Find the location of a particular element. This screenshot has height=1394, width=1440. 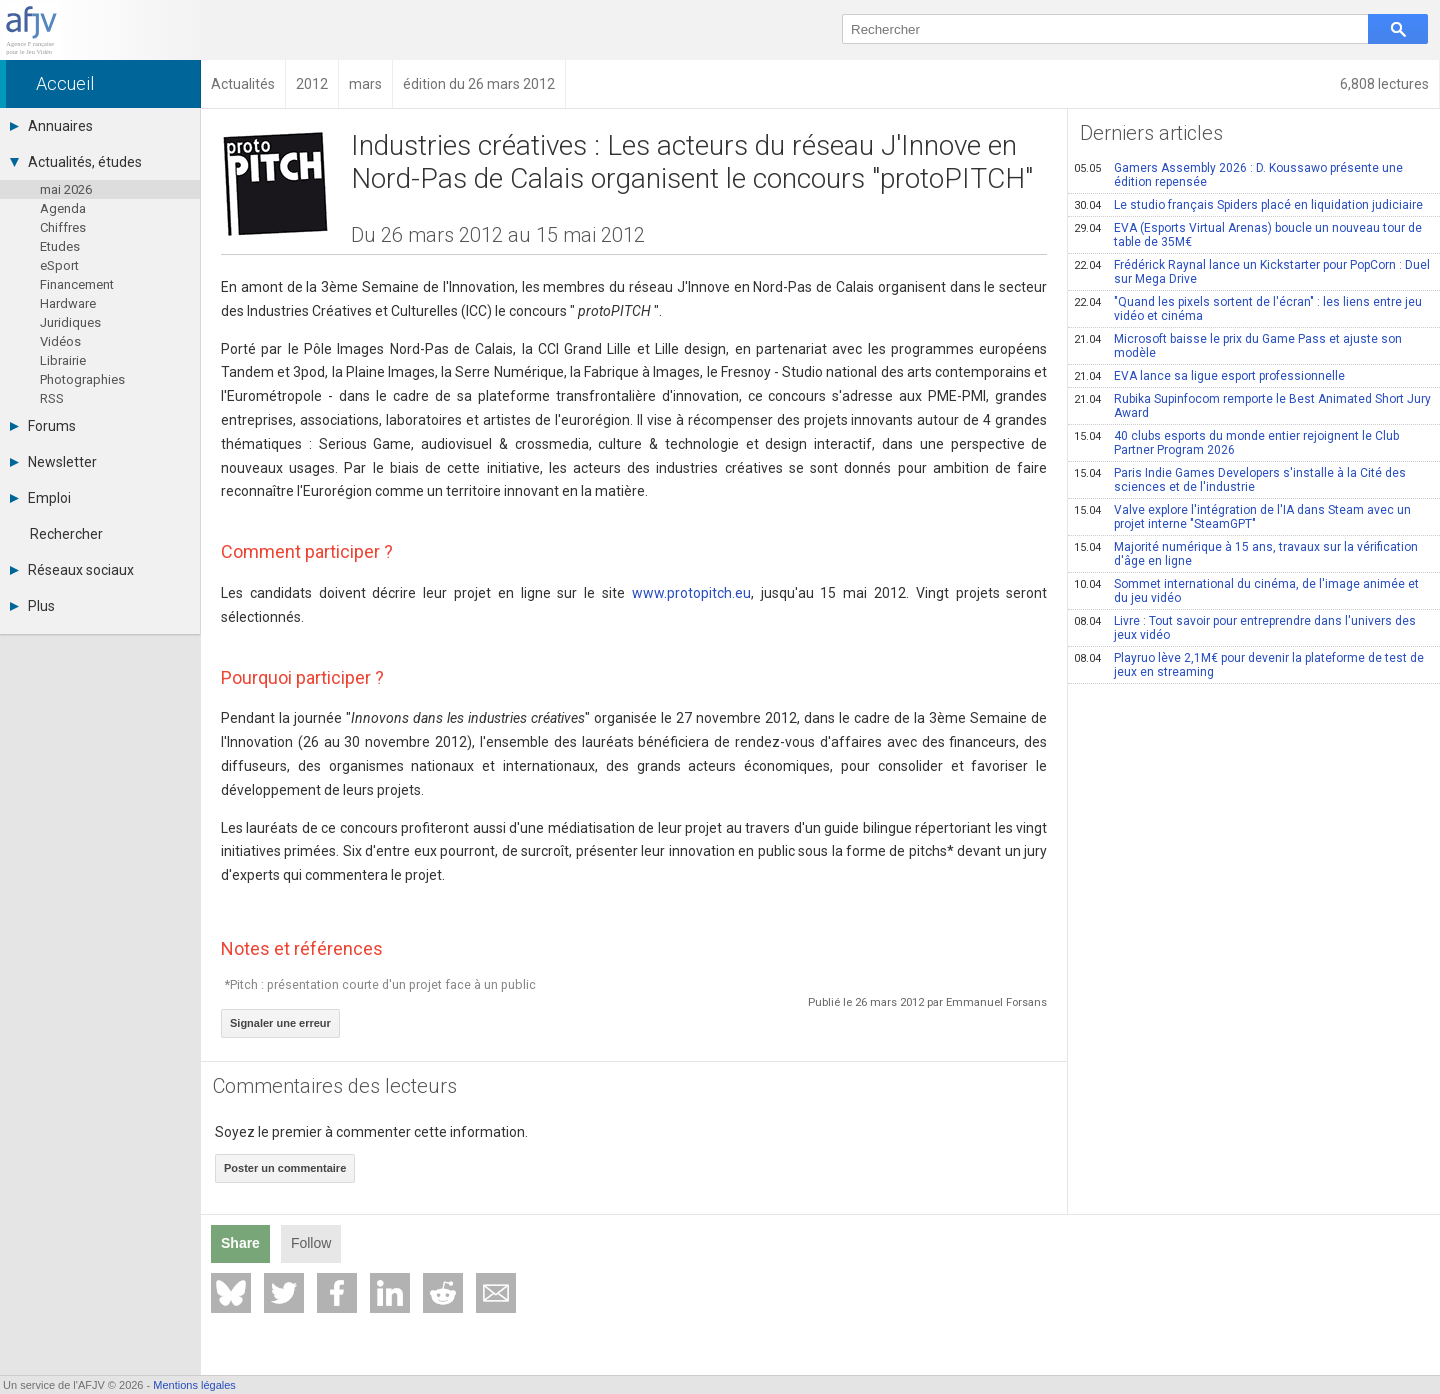

Librairie is located at coordinates (63, 360).